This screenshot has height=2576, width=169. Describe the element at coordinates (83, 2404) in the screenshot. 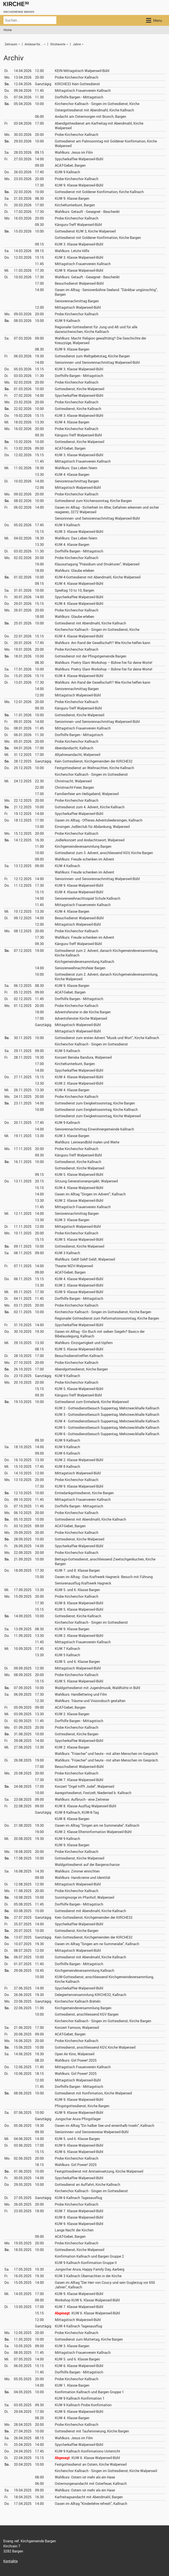

I see `KUW 9 Kallnach Probe Konfirmation` at that location.